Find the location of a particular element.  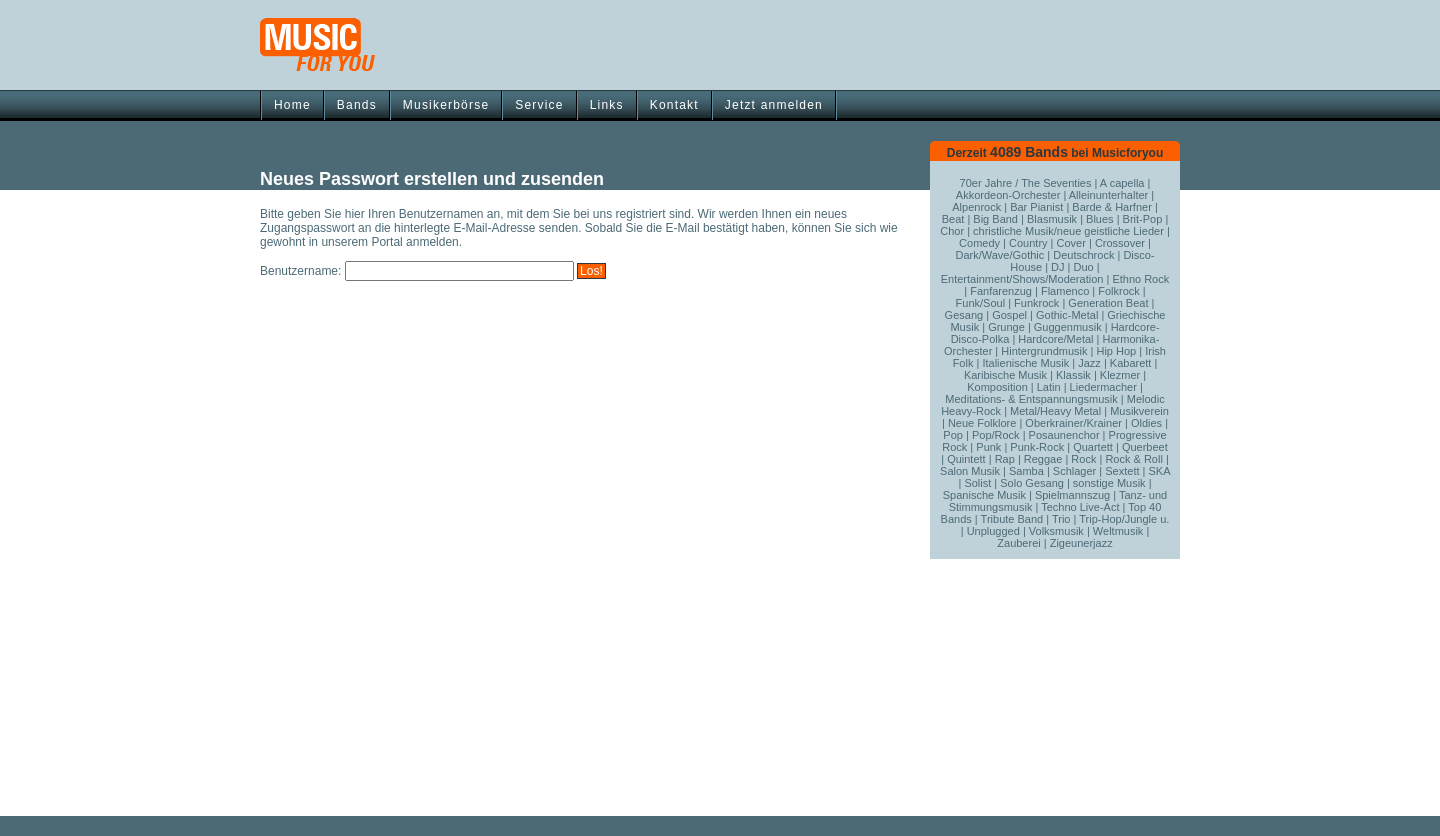

Neue Folklore is located at coordinates (982, 423).